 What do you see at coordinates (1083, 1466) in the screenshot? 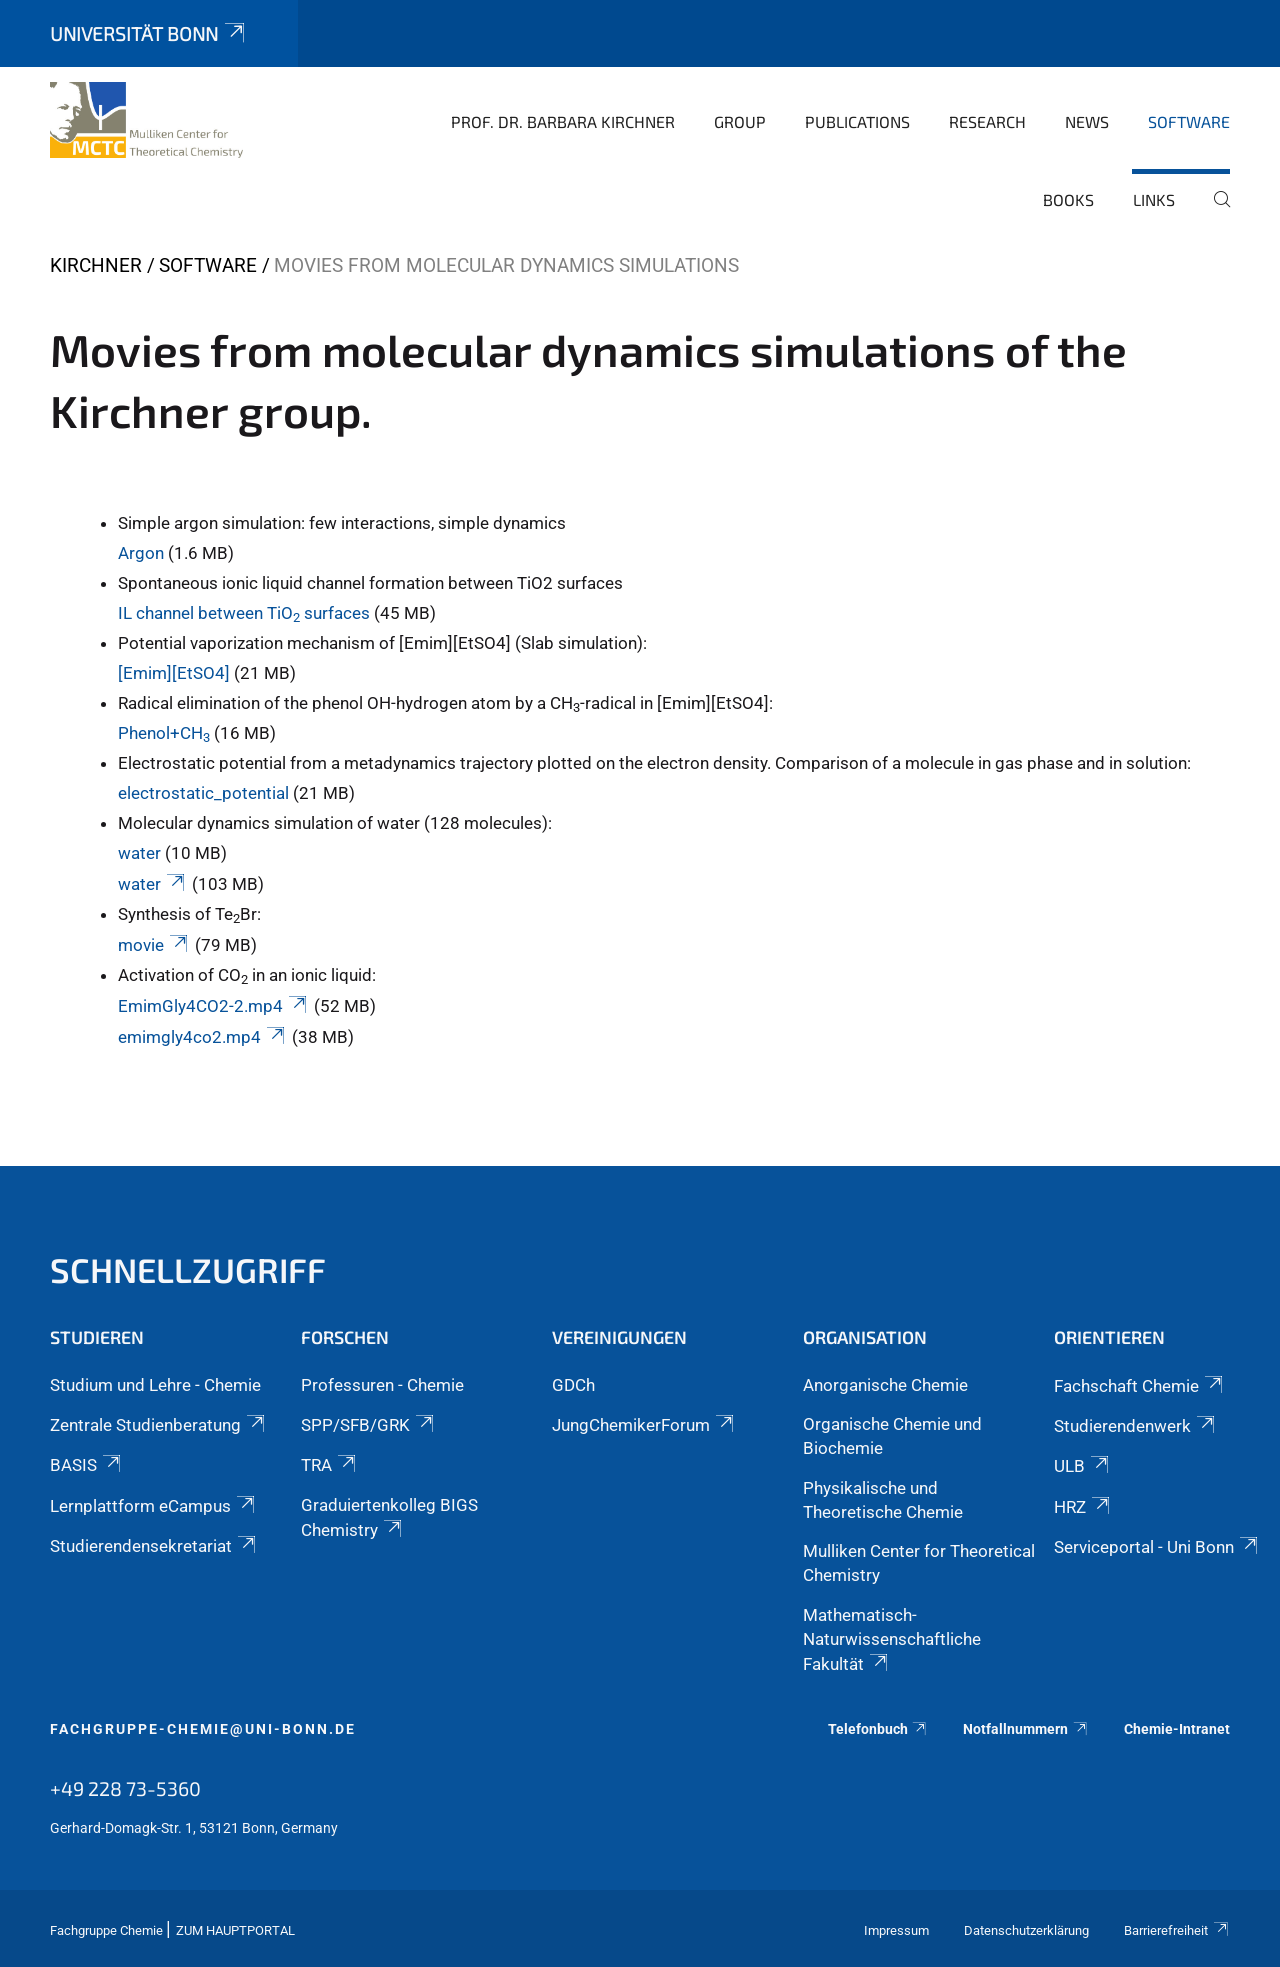
I see `ULB` at bounding box center [1083, 1466].